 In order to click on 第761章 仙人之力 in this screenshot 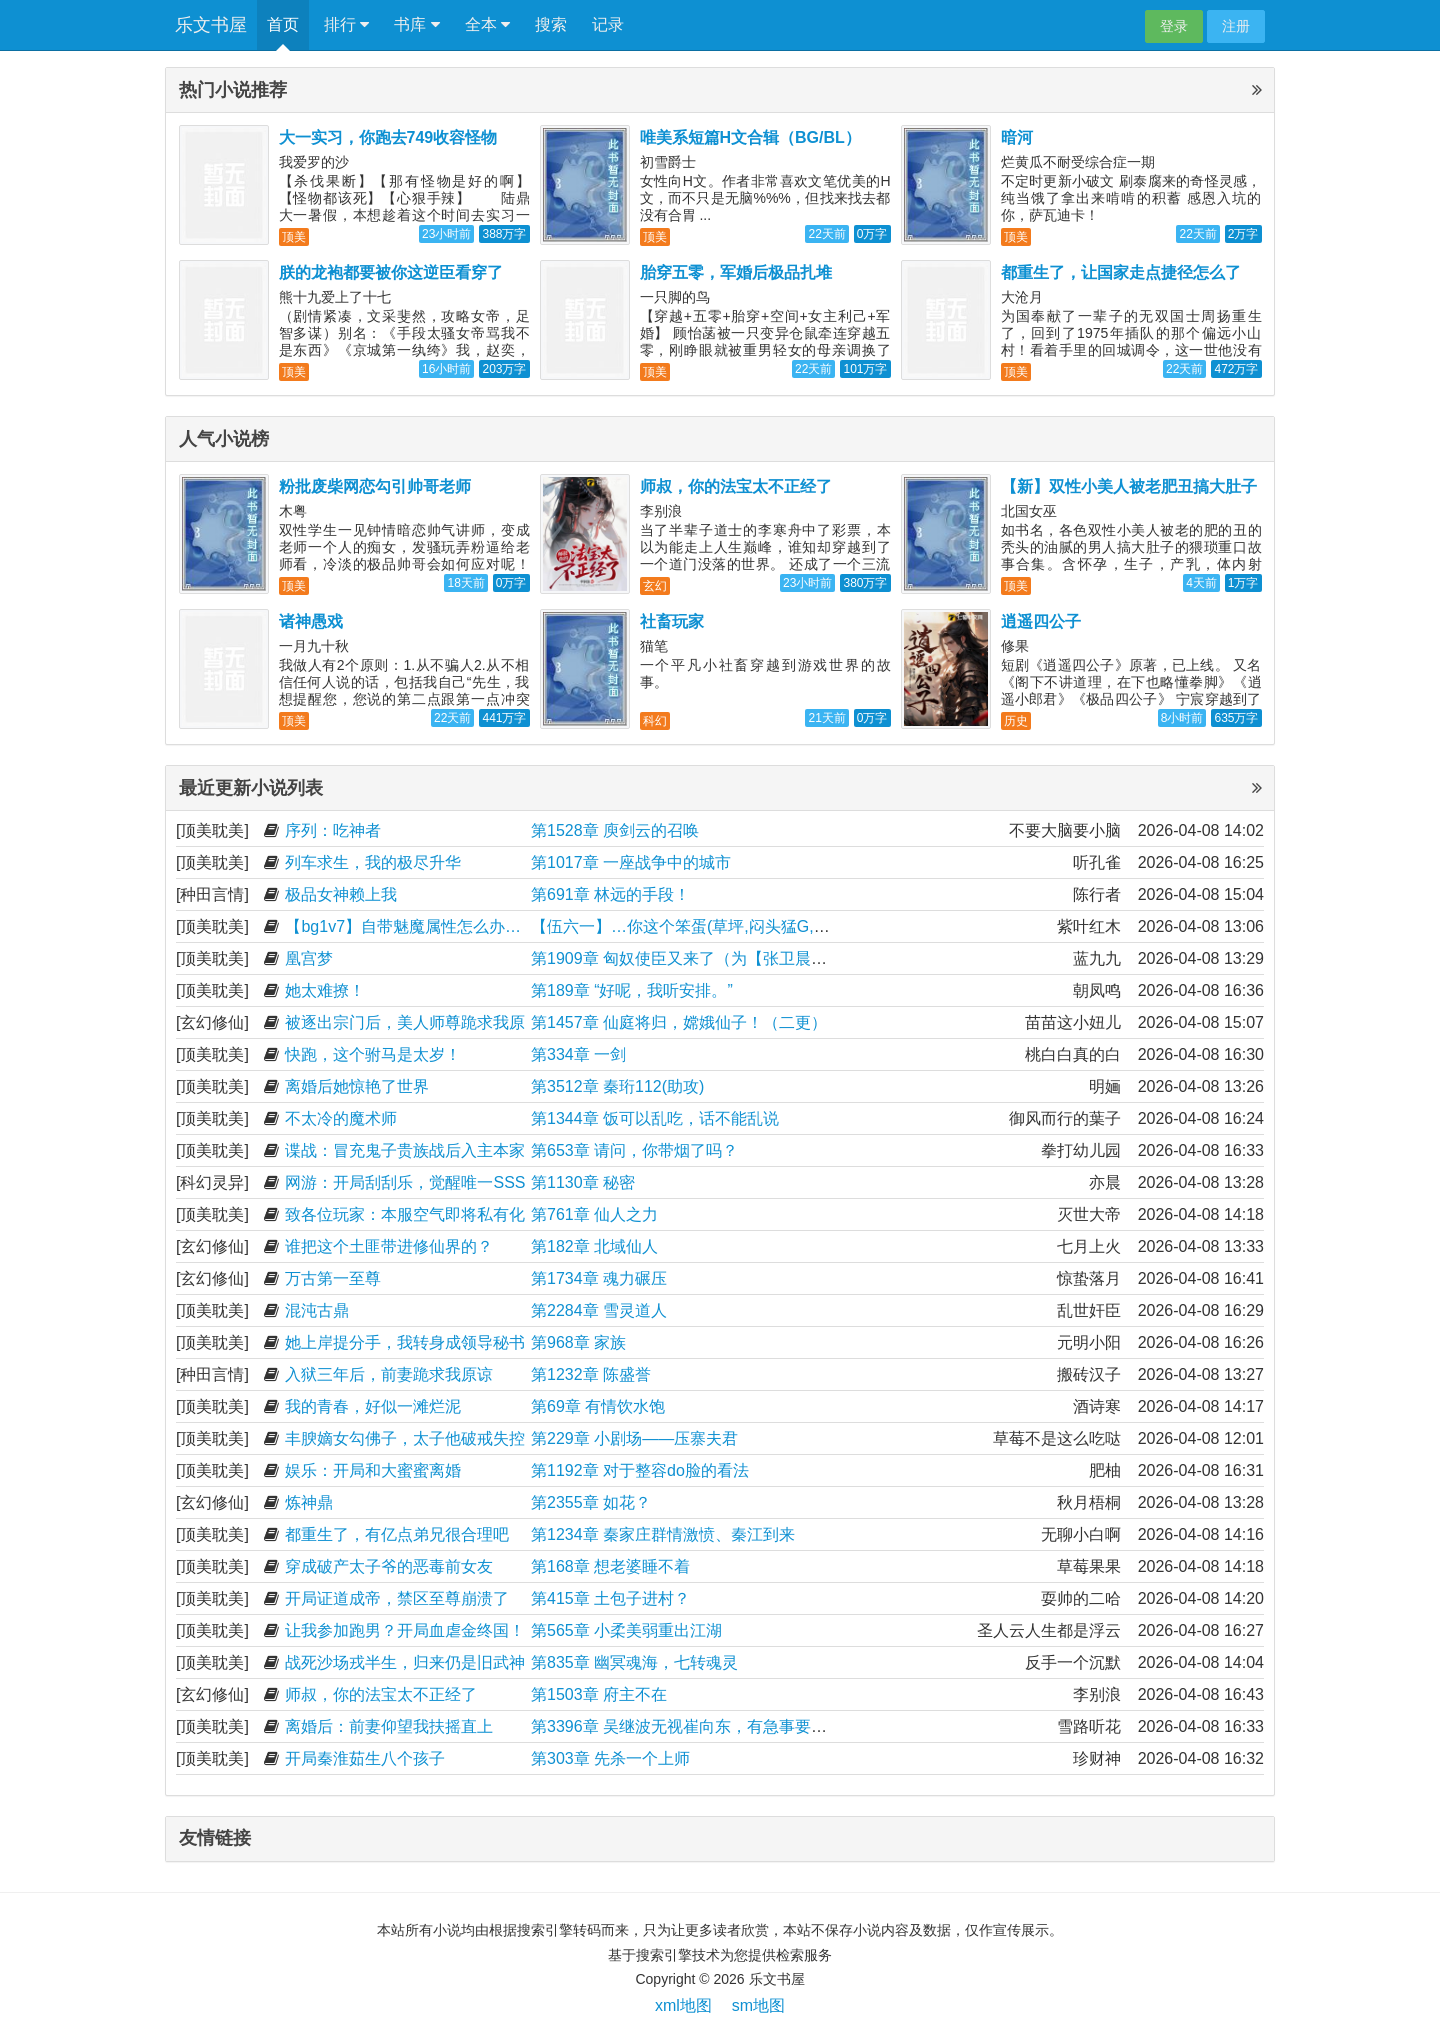, I will do `click(594, 1214)`.